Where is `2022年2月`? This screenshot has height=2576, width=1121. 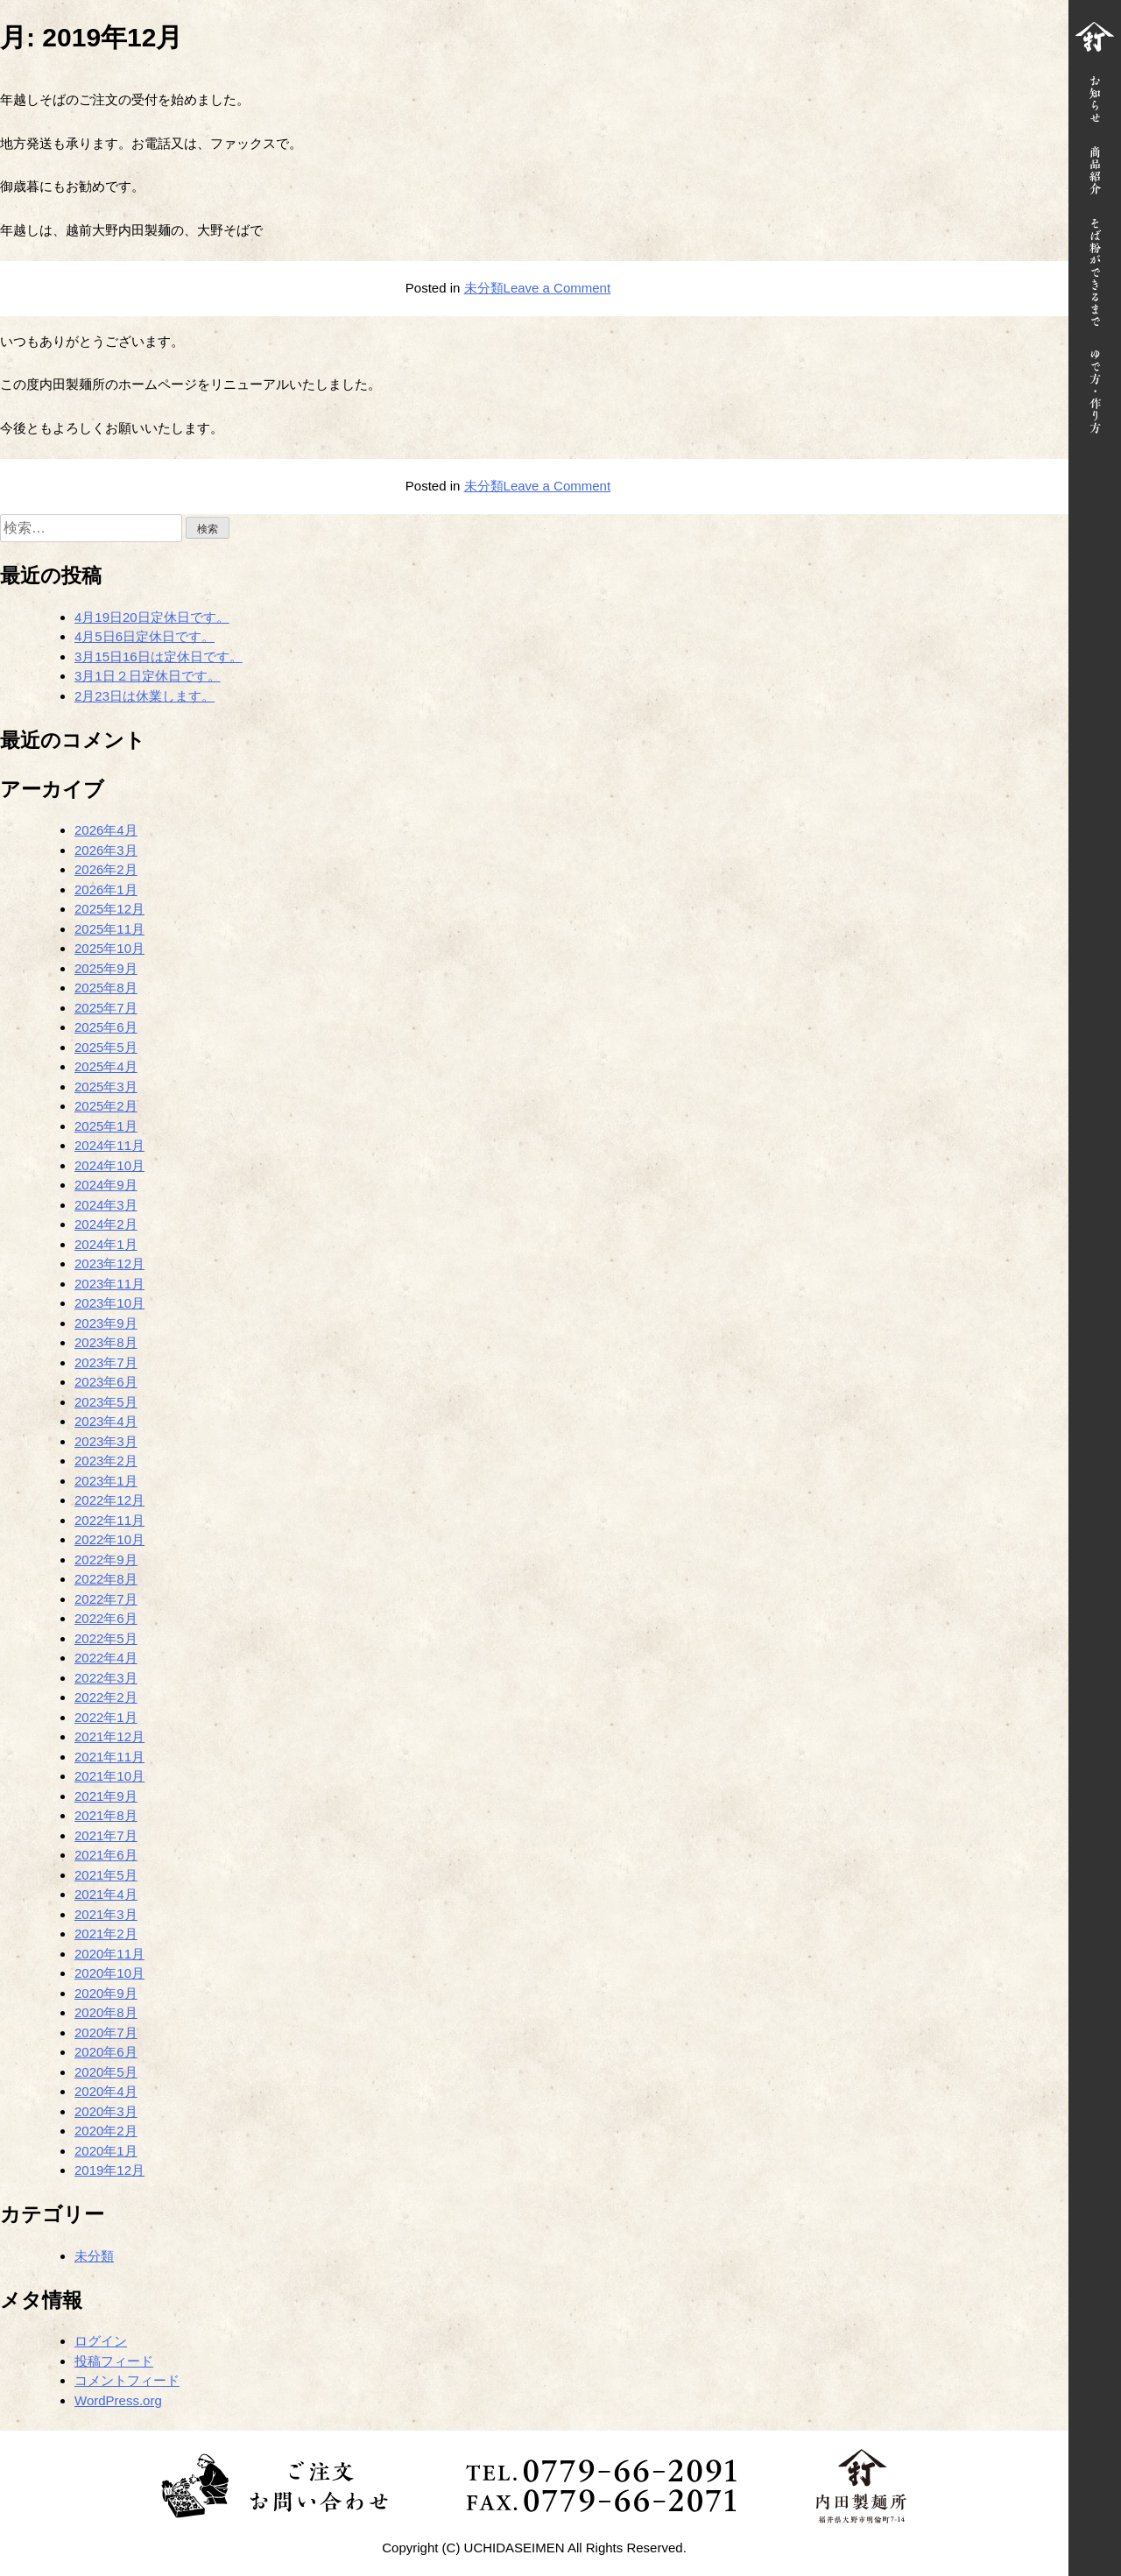
2022年2月 is located at coordinates (105, 1697).